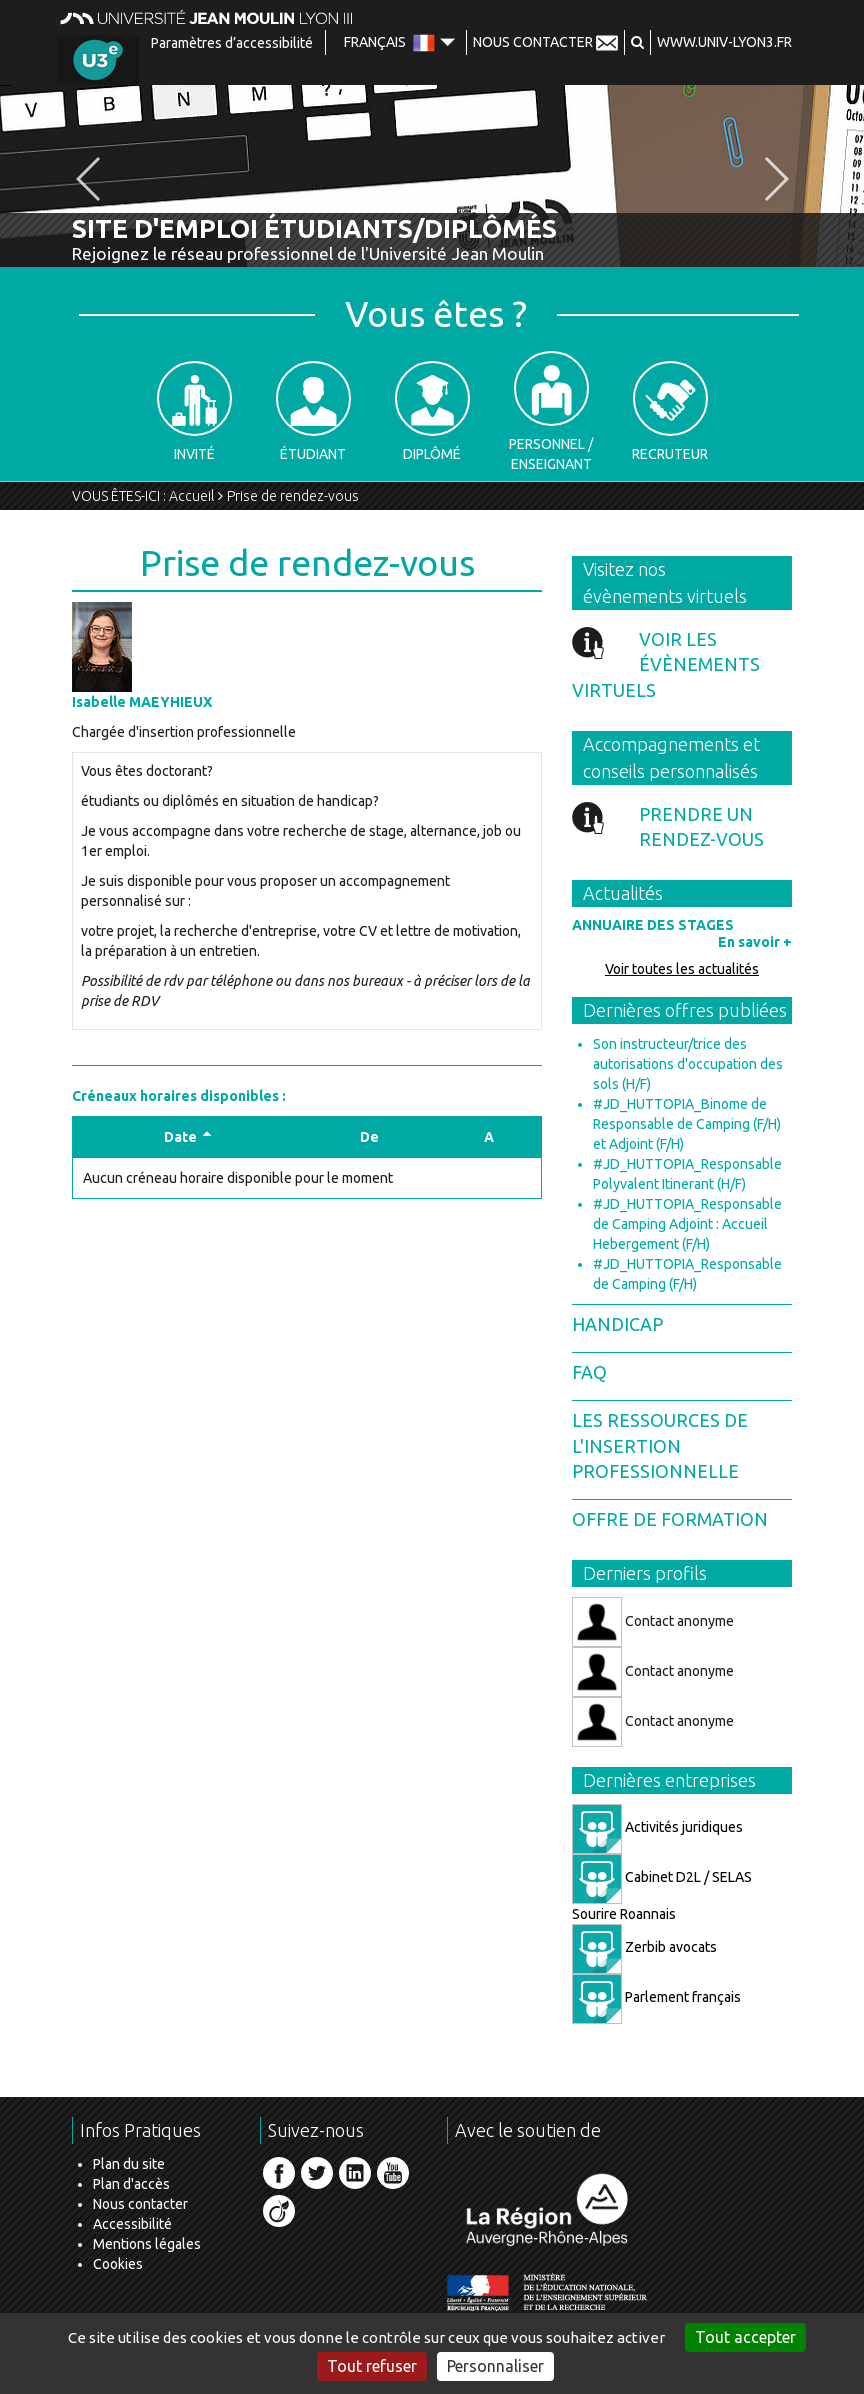  Describe the element at coordinates (131, 2184) in the screenshot. I see `Plan d'accès` at that location.